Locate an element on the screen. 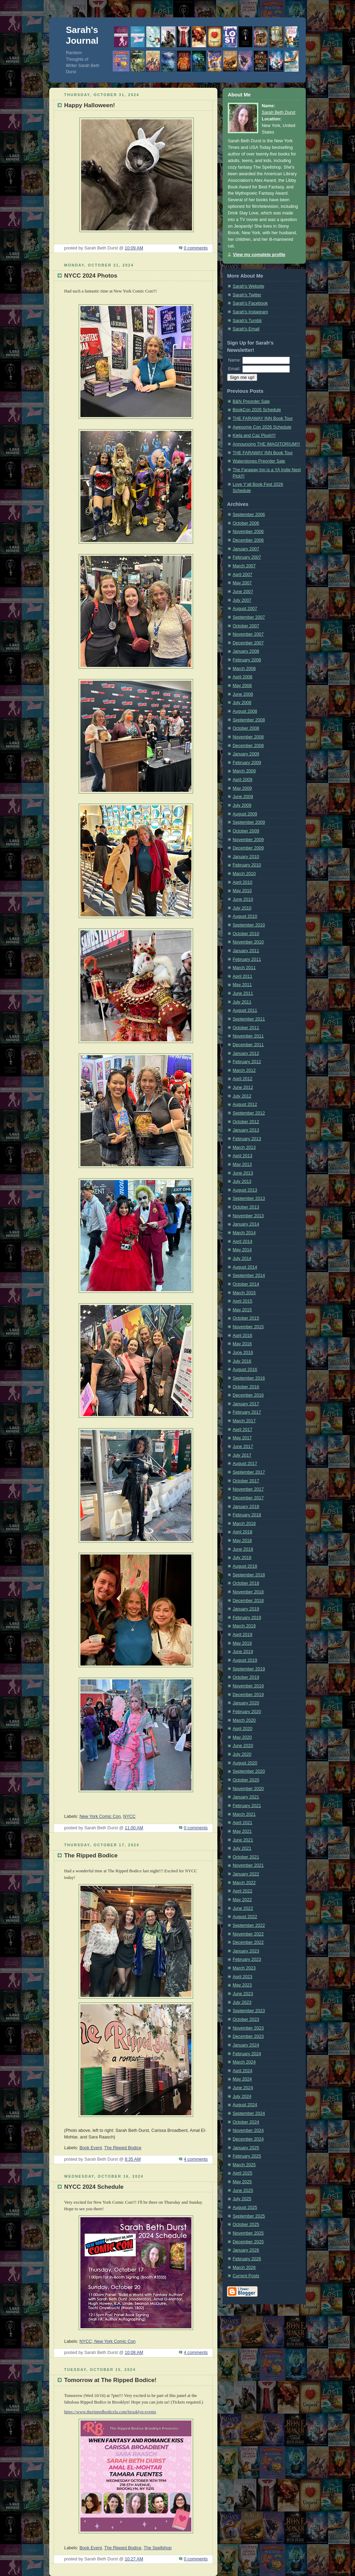 This screenshot has width=355, height=2576. July 2020 is located at coordinates (242, 1754).